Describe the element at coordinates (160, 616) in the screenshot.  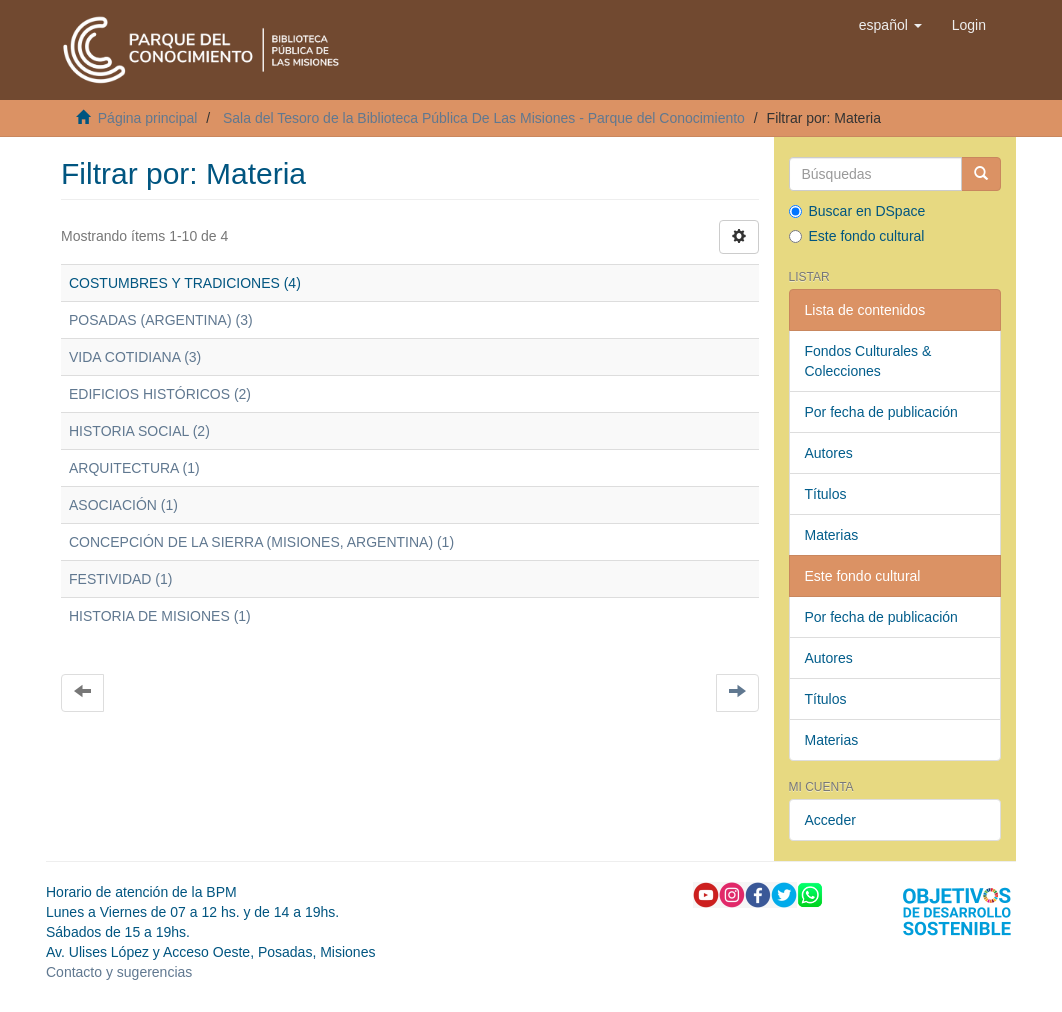
I see `HISTORIA DE MISIONES (1)` at that location.